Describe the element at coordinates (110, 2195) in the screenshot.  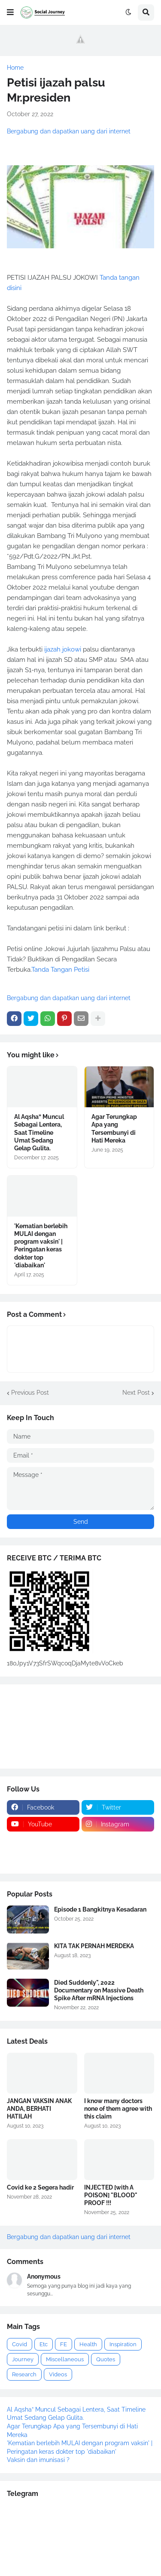
I see `INJECTED [with A POISON] "BLOOD" PROOF !!!` at that location.